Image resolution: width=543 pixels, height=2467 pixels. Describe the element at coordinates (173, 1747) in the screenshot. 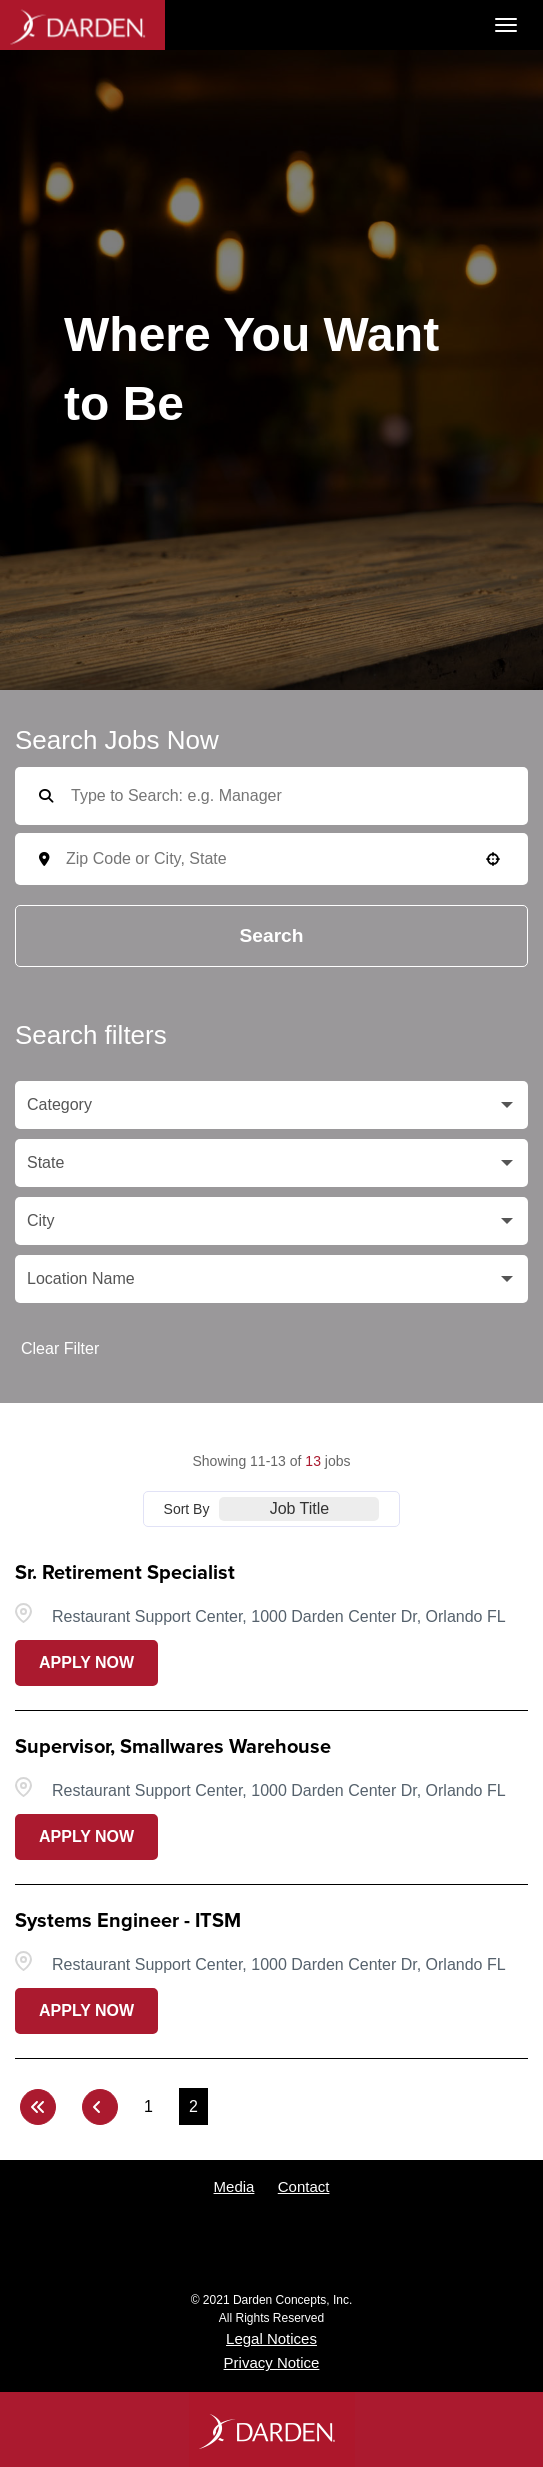

I see `Supervisor, Smallwares Warehouse` at that location.